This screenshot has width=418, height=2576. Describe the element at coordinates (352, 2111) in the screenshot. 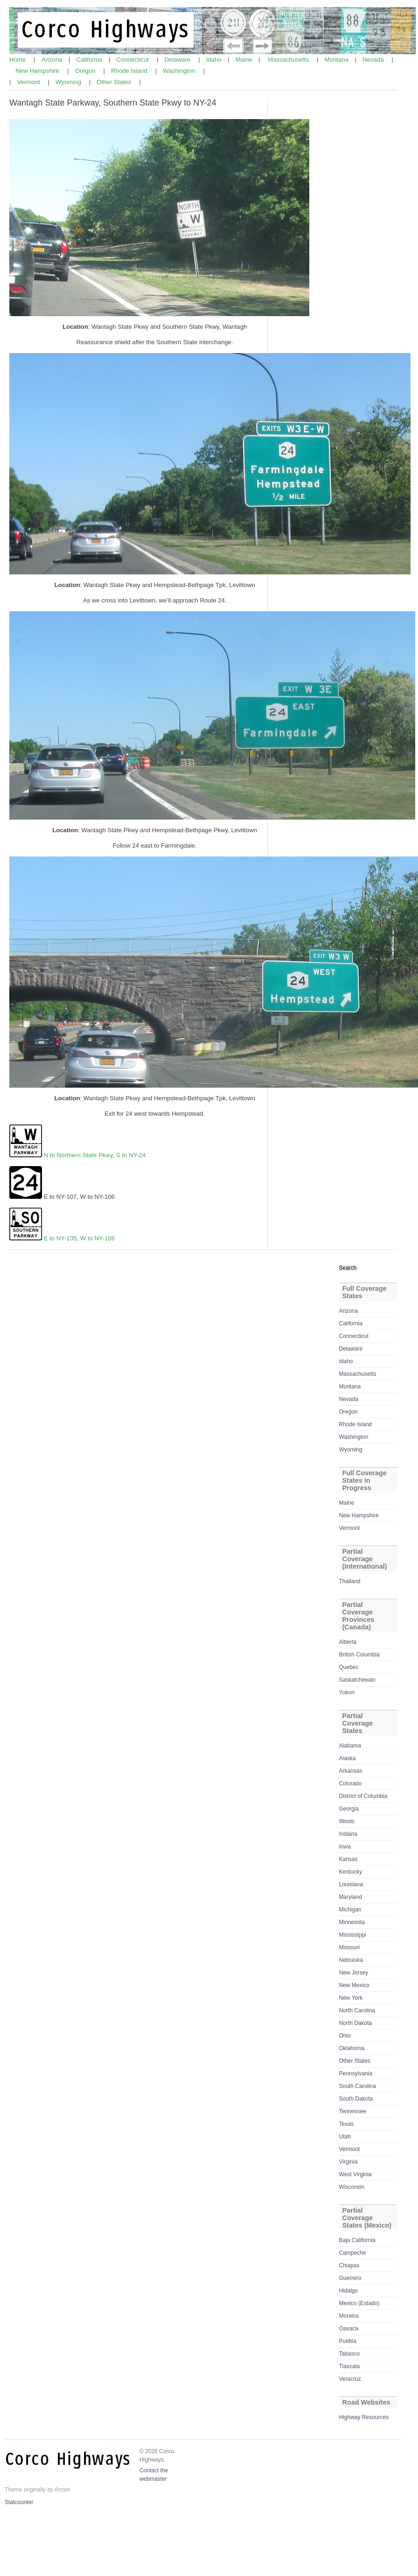

I see `Tennessee` at that location.